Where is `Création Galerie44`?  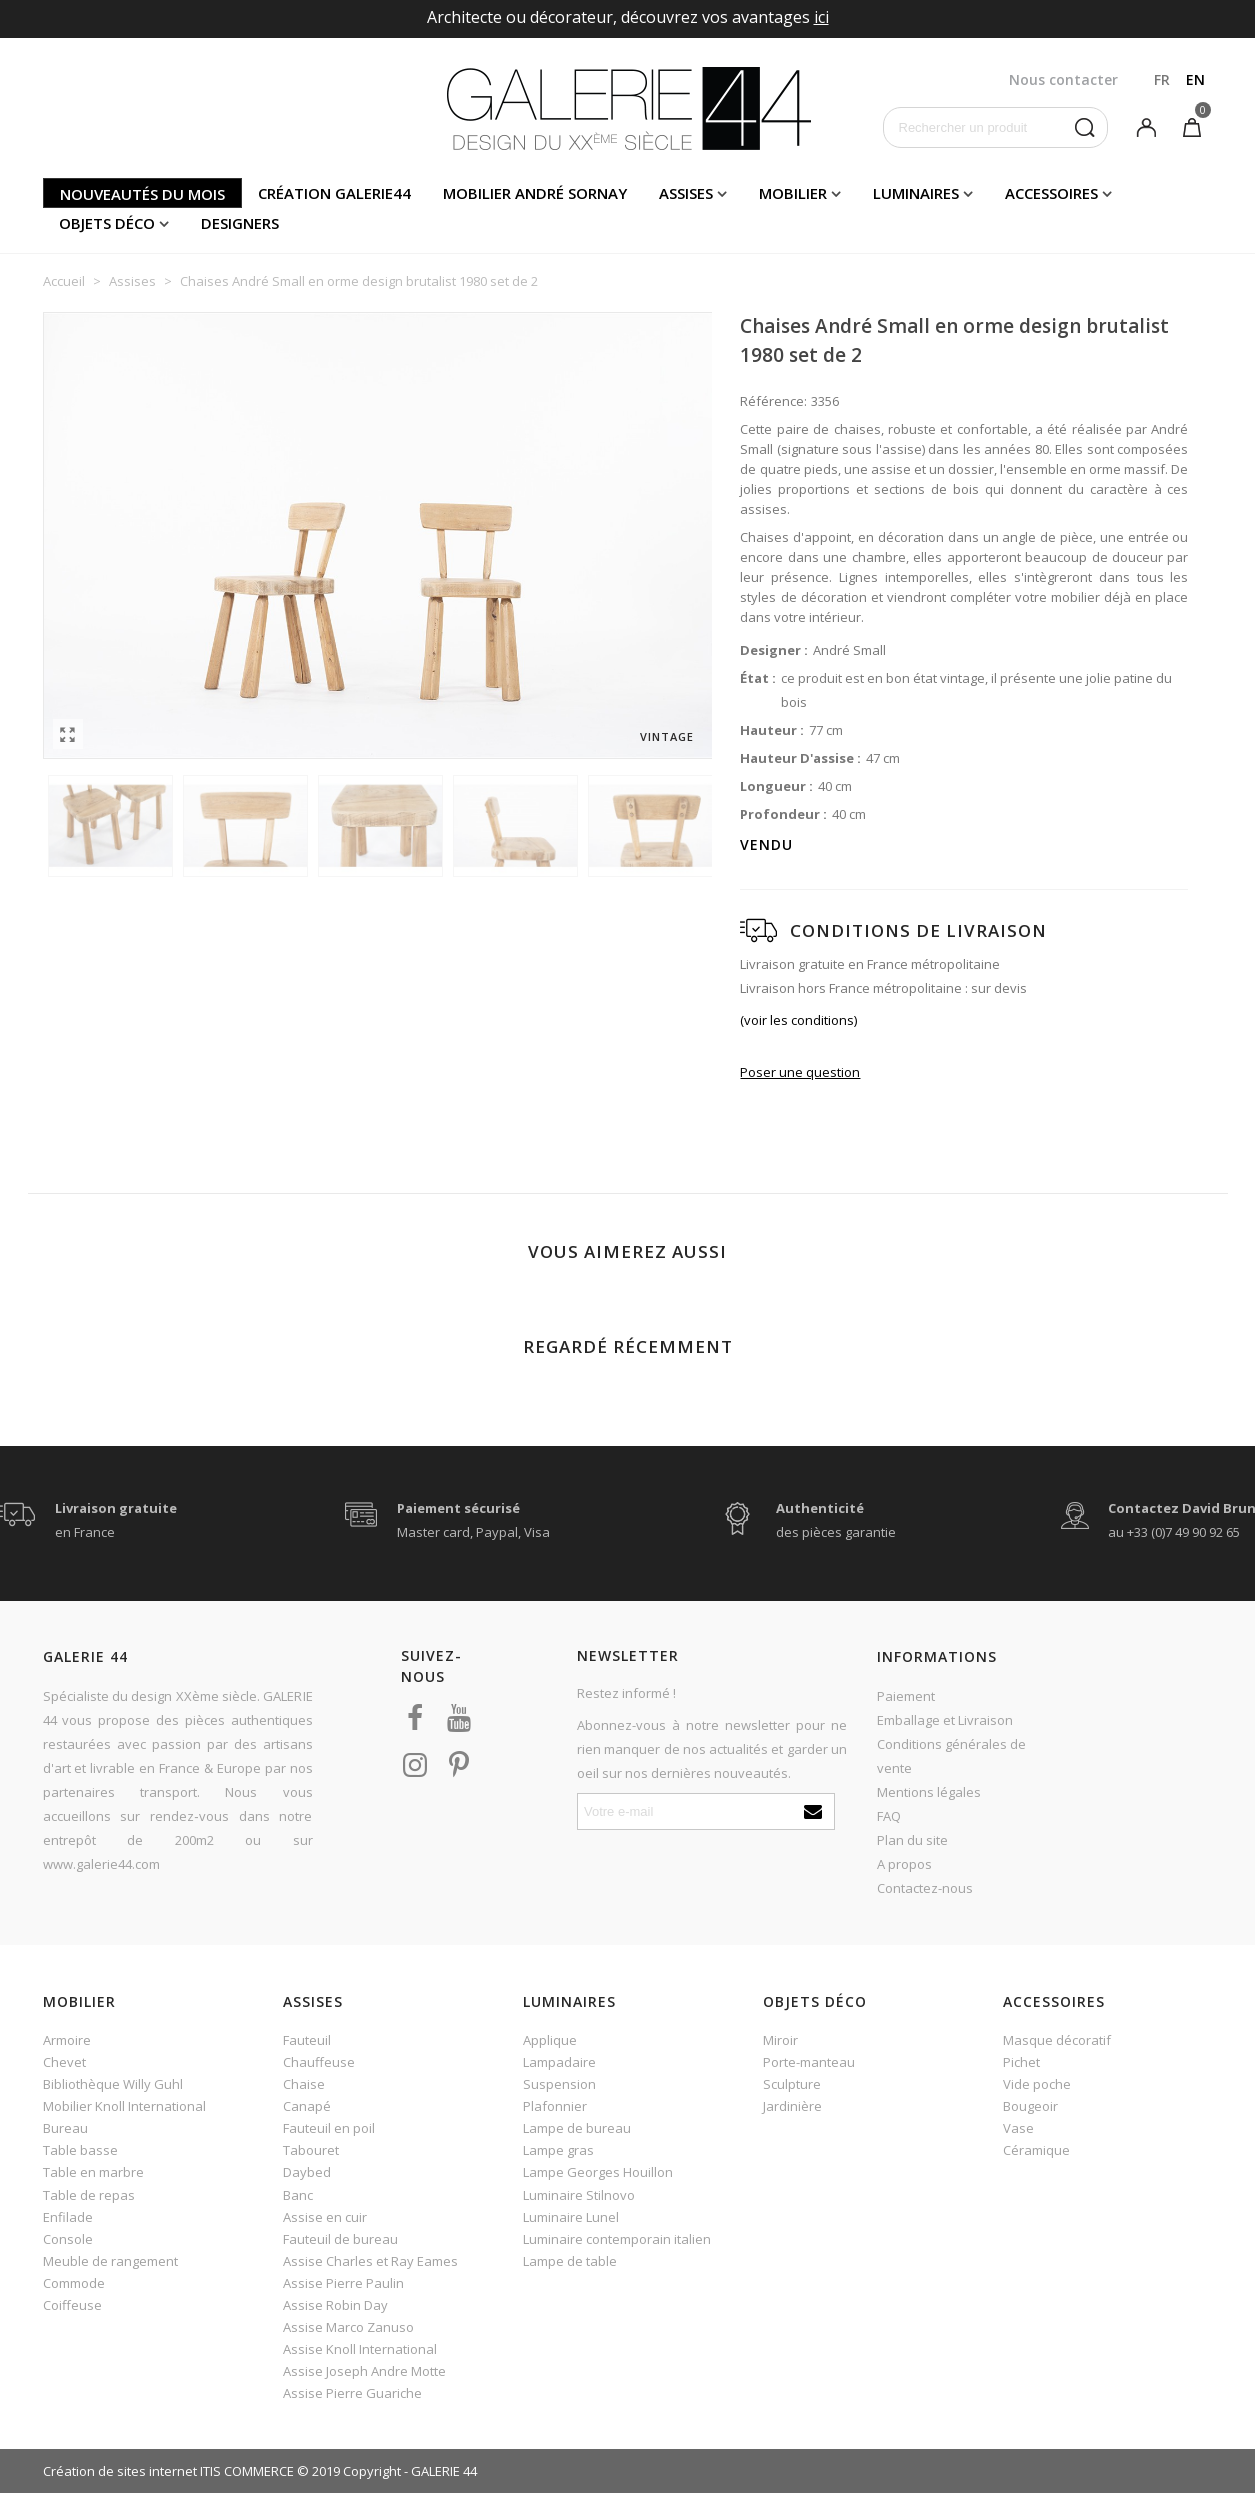
Création Galerie44 is located at coordinates (334, 193).